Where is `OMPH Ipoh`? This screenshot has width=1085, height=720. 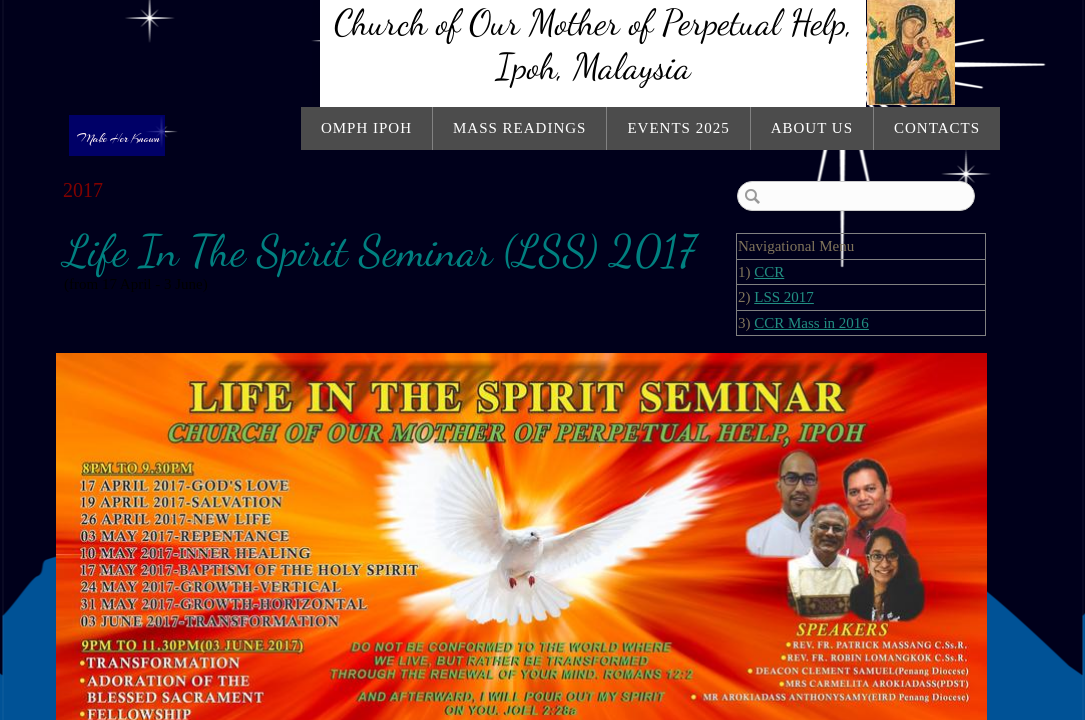 OMPH Ipoh is located at coordinates (366, 128).